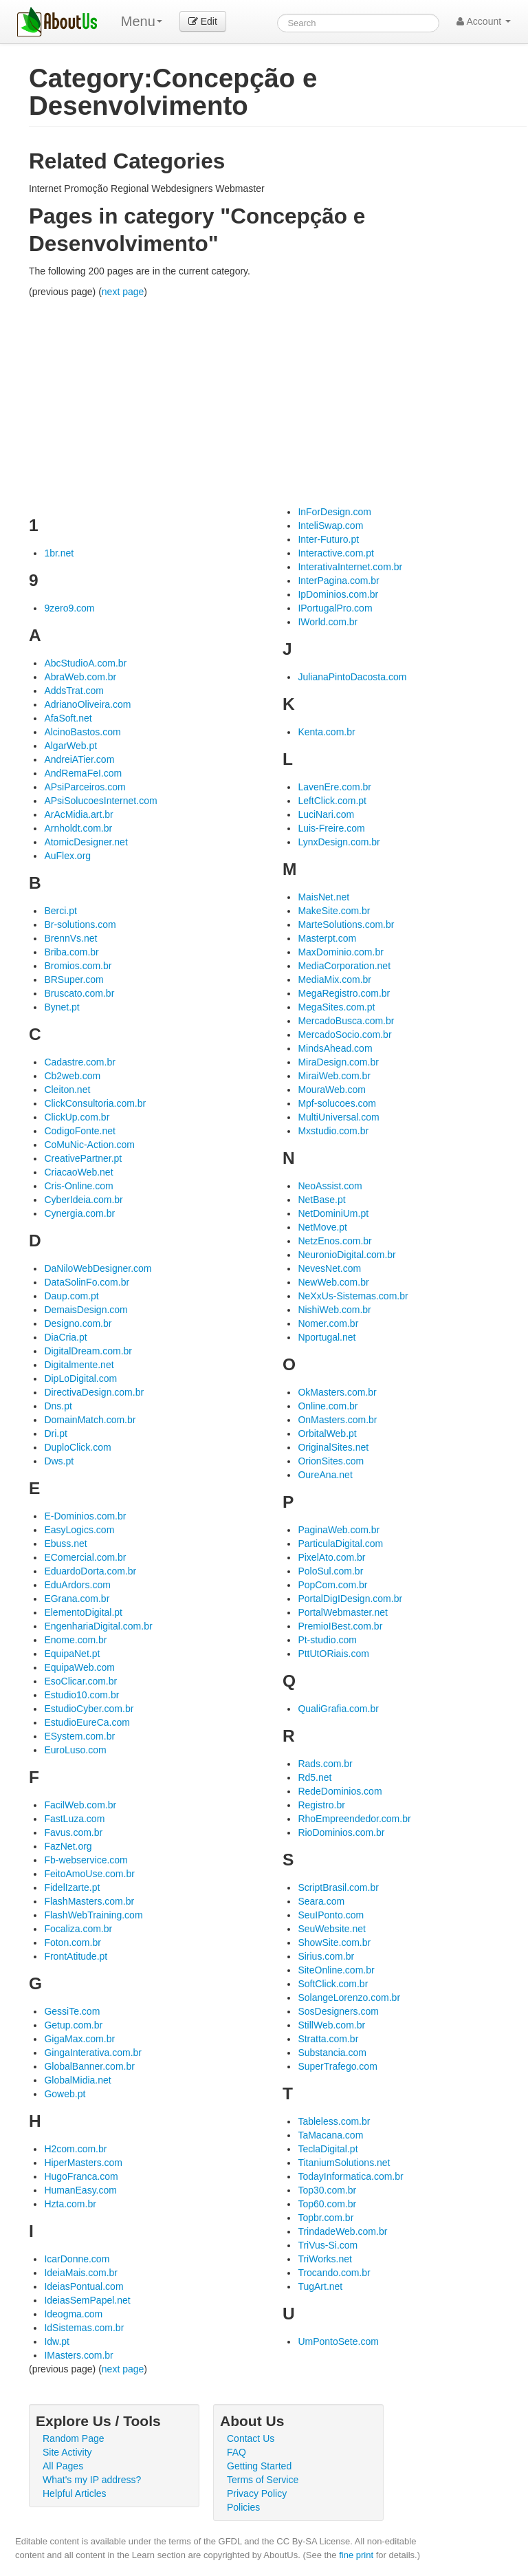 This screenshot has height=2576, width=528. What do you see at coordinates (83, 1158) in the screenshot?
I see `CreativePartner.pt` at bounding box center [83, 1158].